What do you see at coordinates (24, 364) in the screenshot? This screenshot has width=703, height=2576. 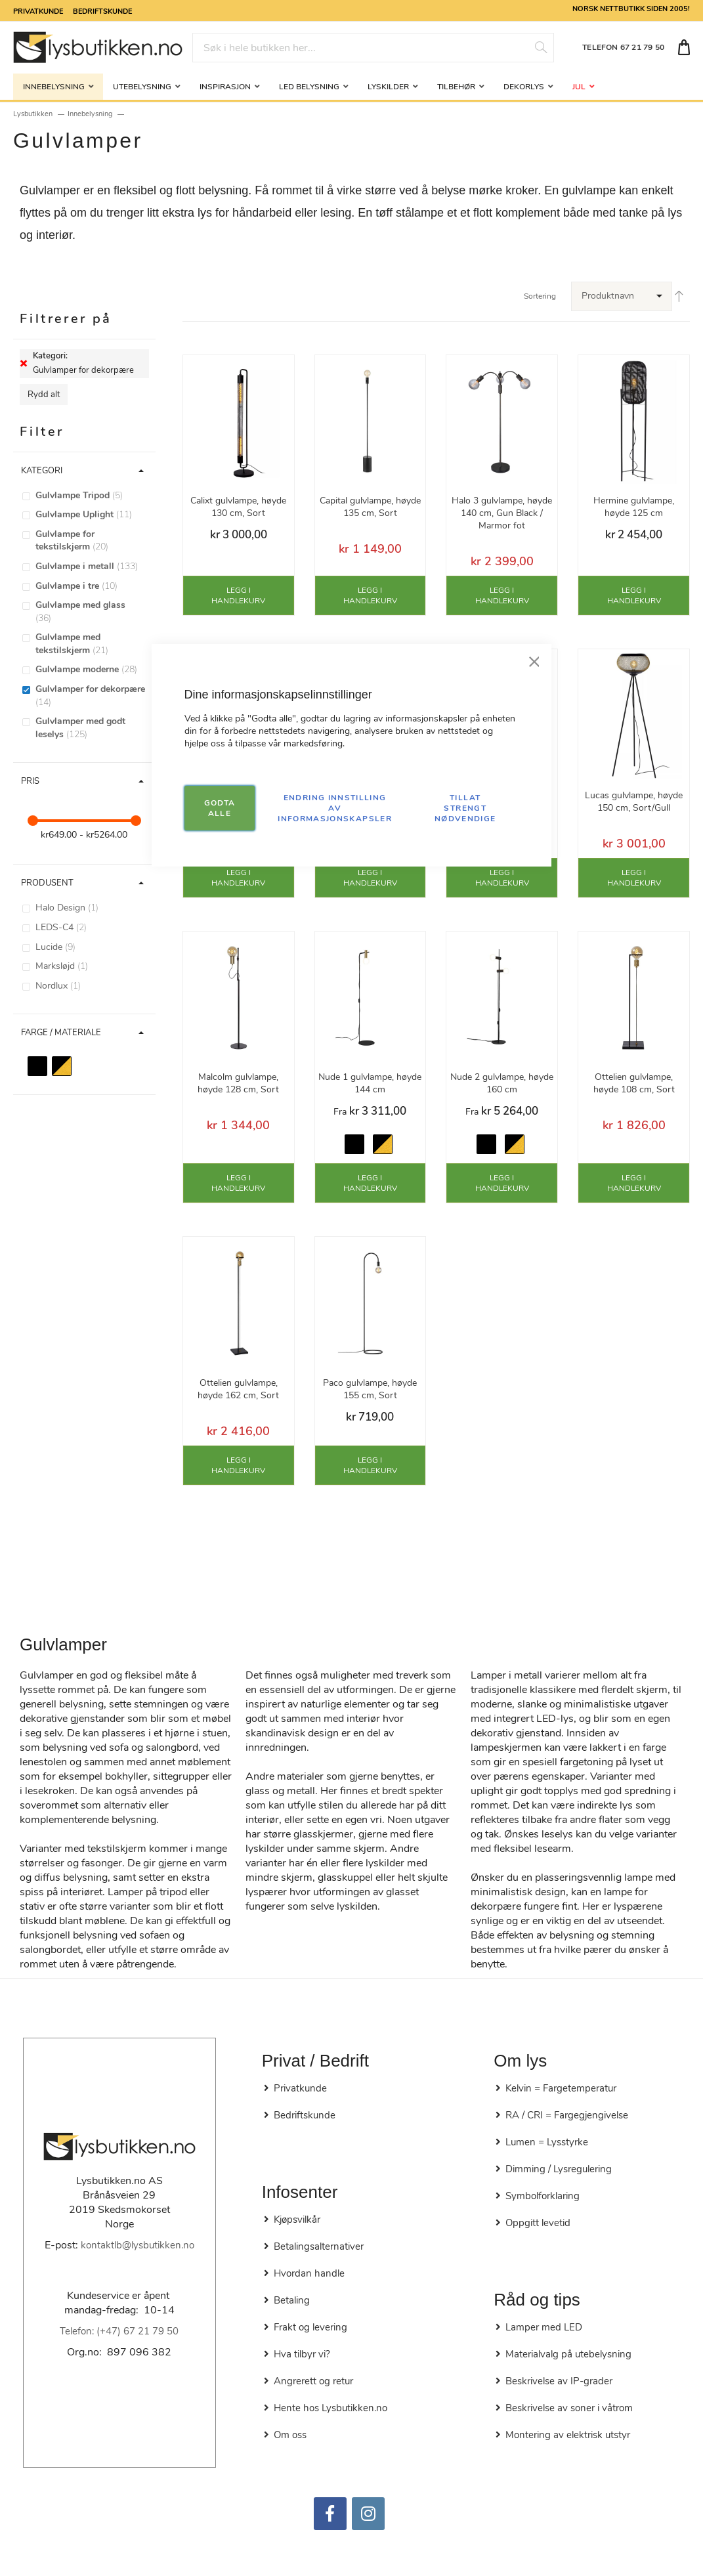 I see `[Fjerne Kategori Gulvlamper for dekorpære]` at bounding box center [24, 364].